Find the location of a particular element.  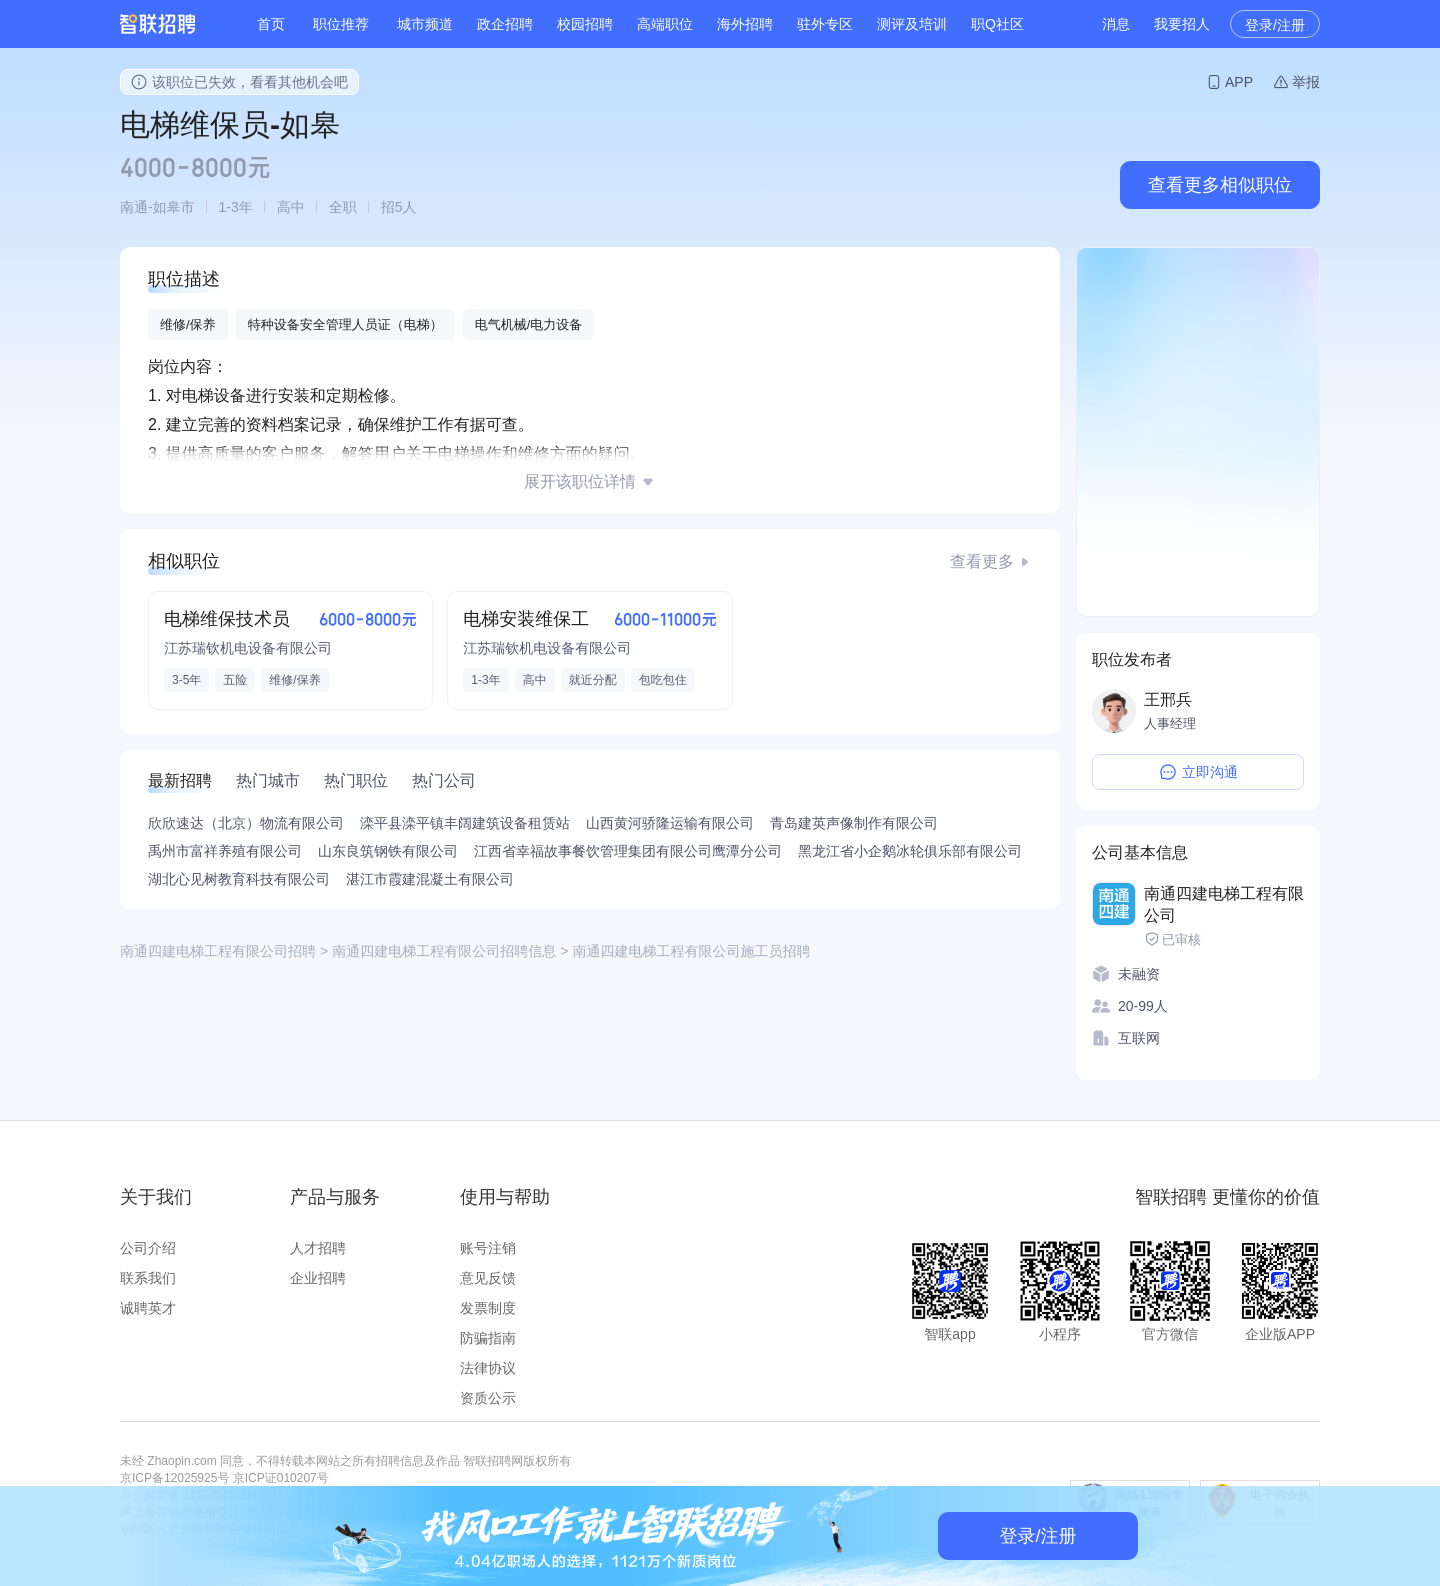

南通四建电梯工程有限公司招聘信息 is located at coordinates (444, 951).